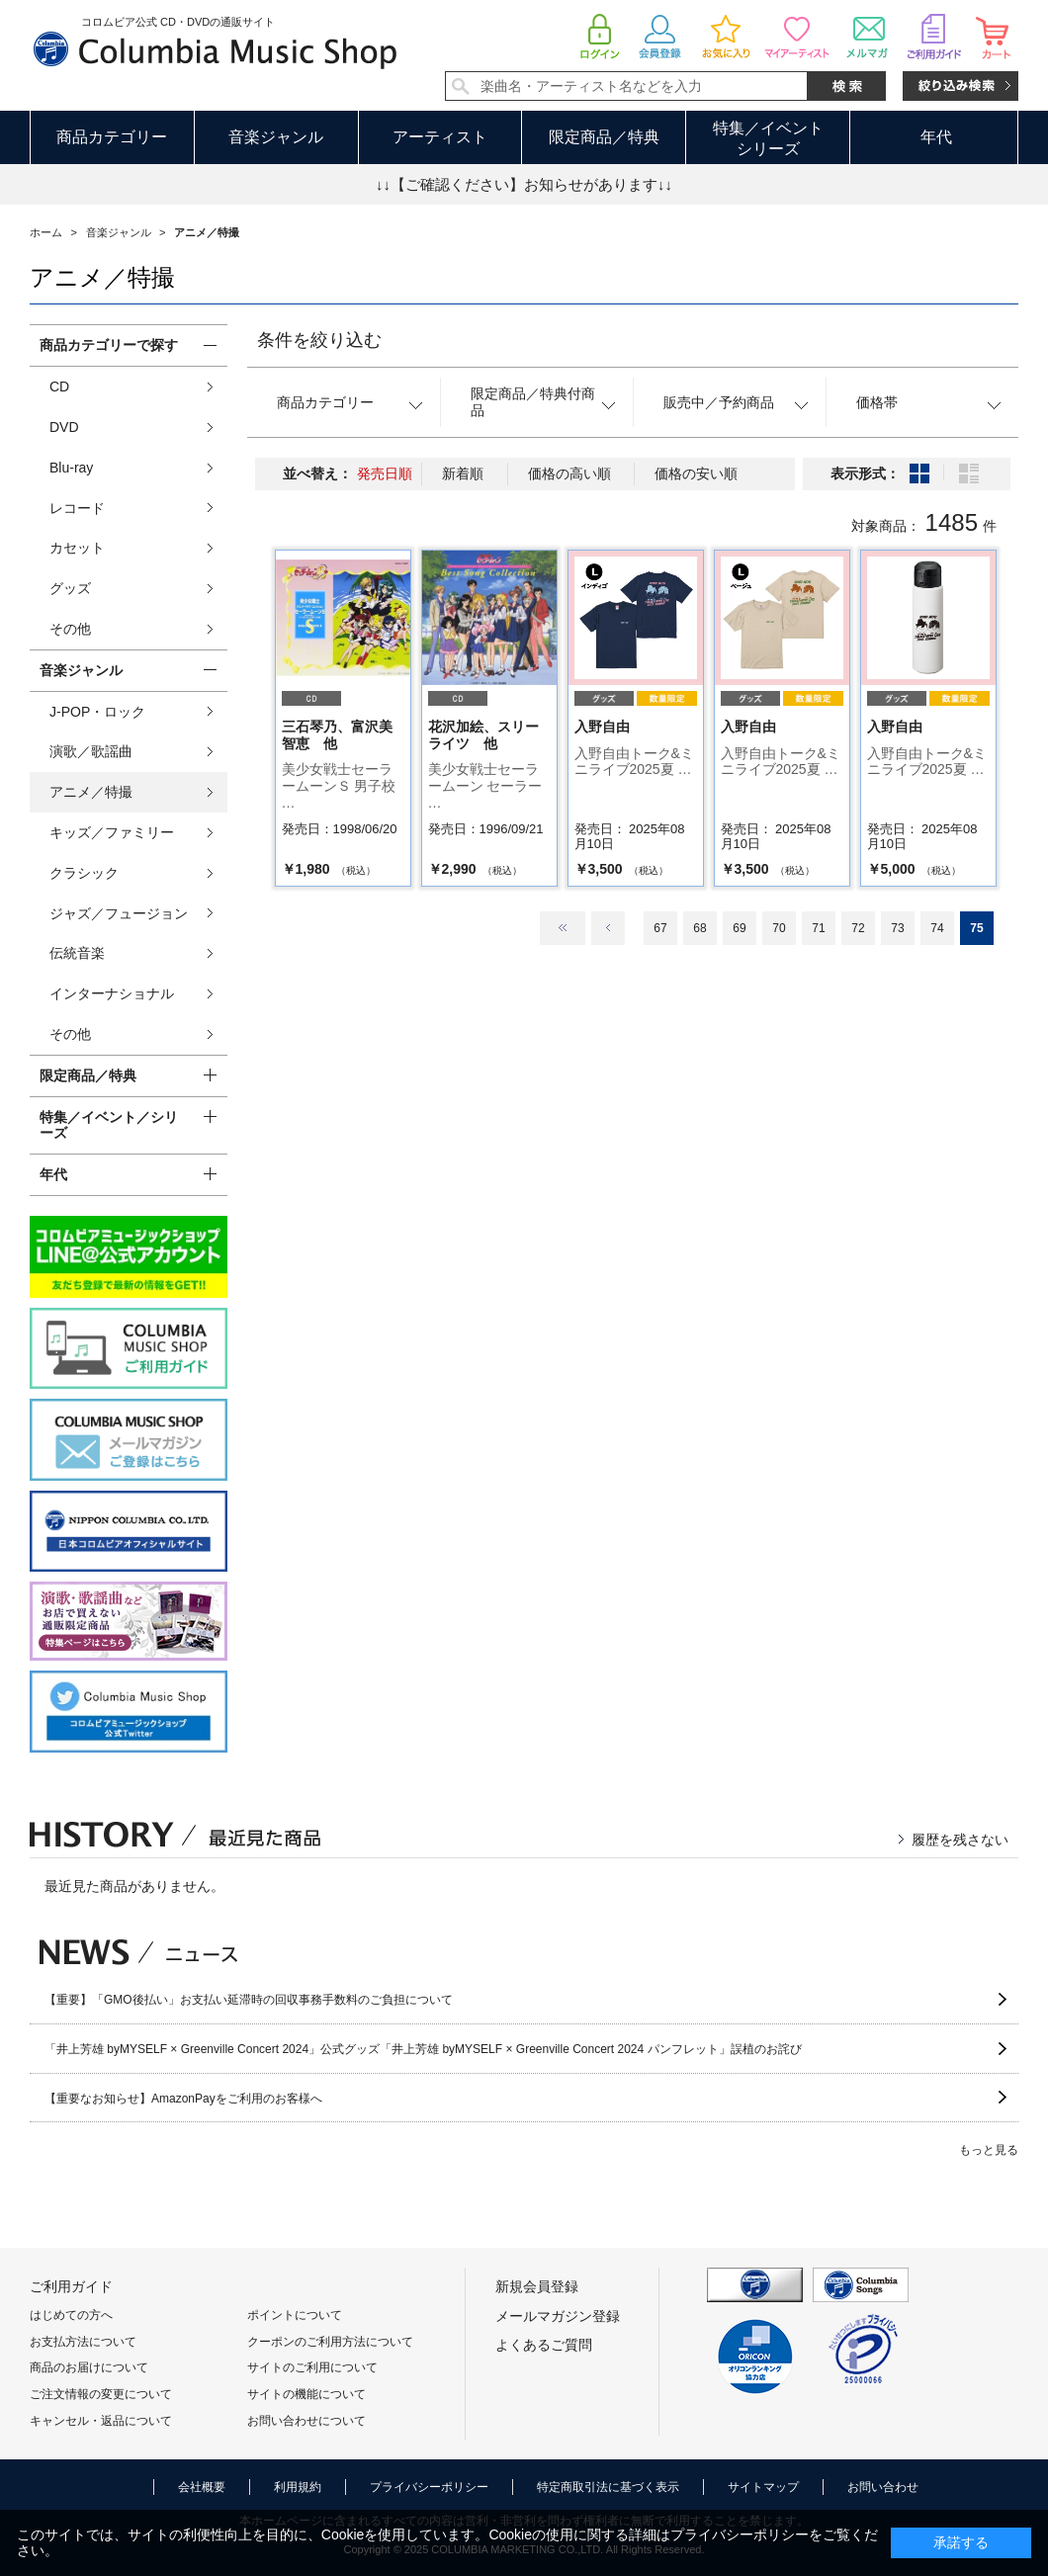 The height and width of the screenshot is (2576, 1048). What do you see at coordinates (97, 712) in the screenshot?
I see `J-POP・ロック` at bounding box center [97, 712].